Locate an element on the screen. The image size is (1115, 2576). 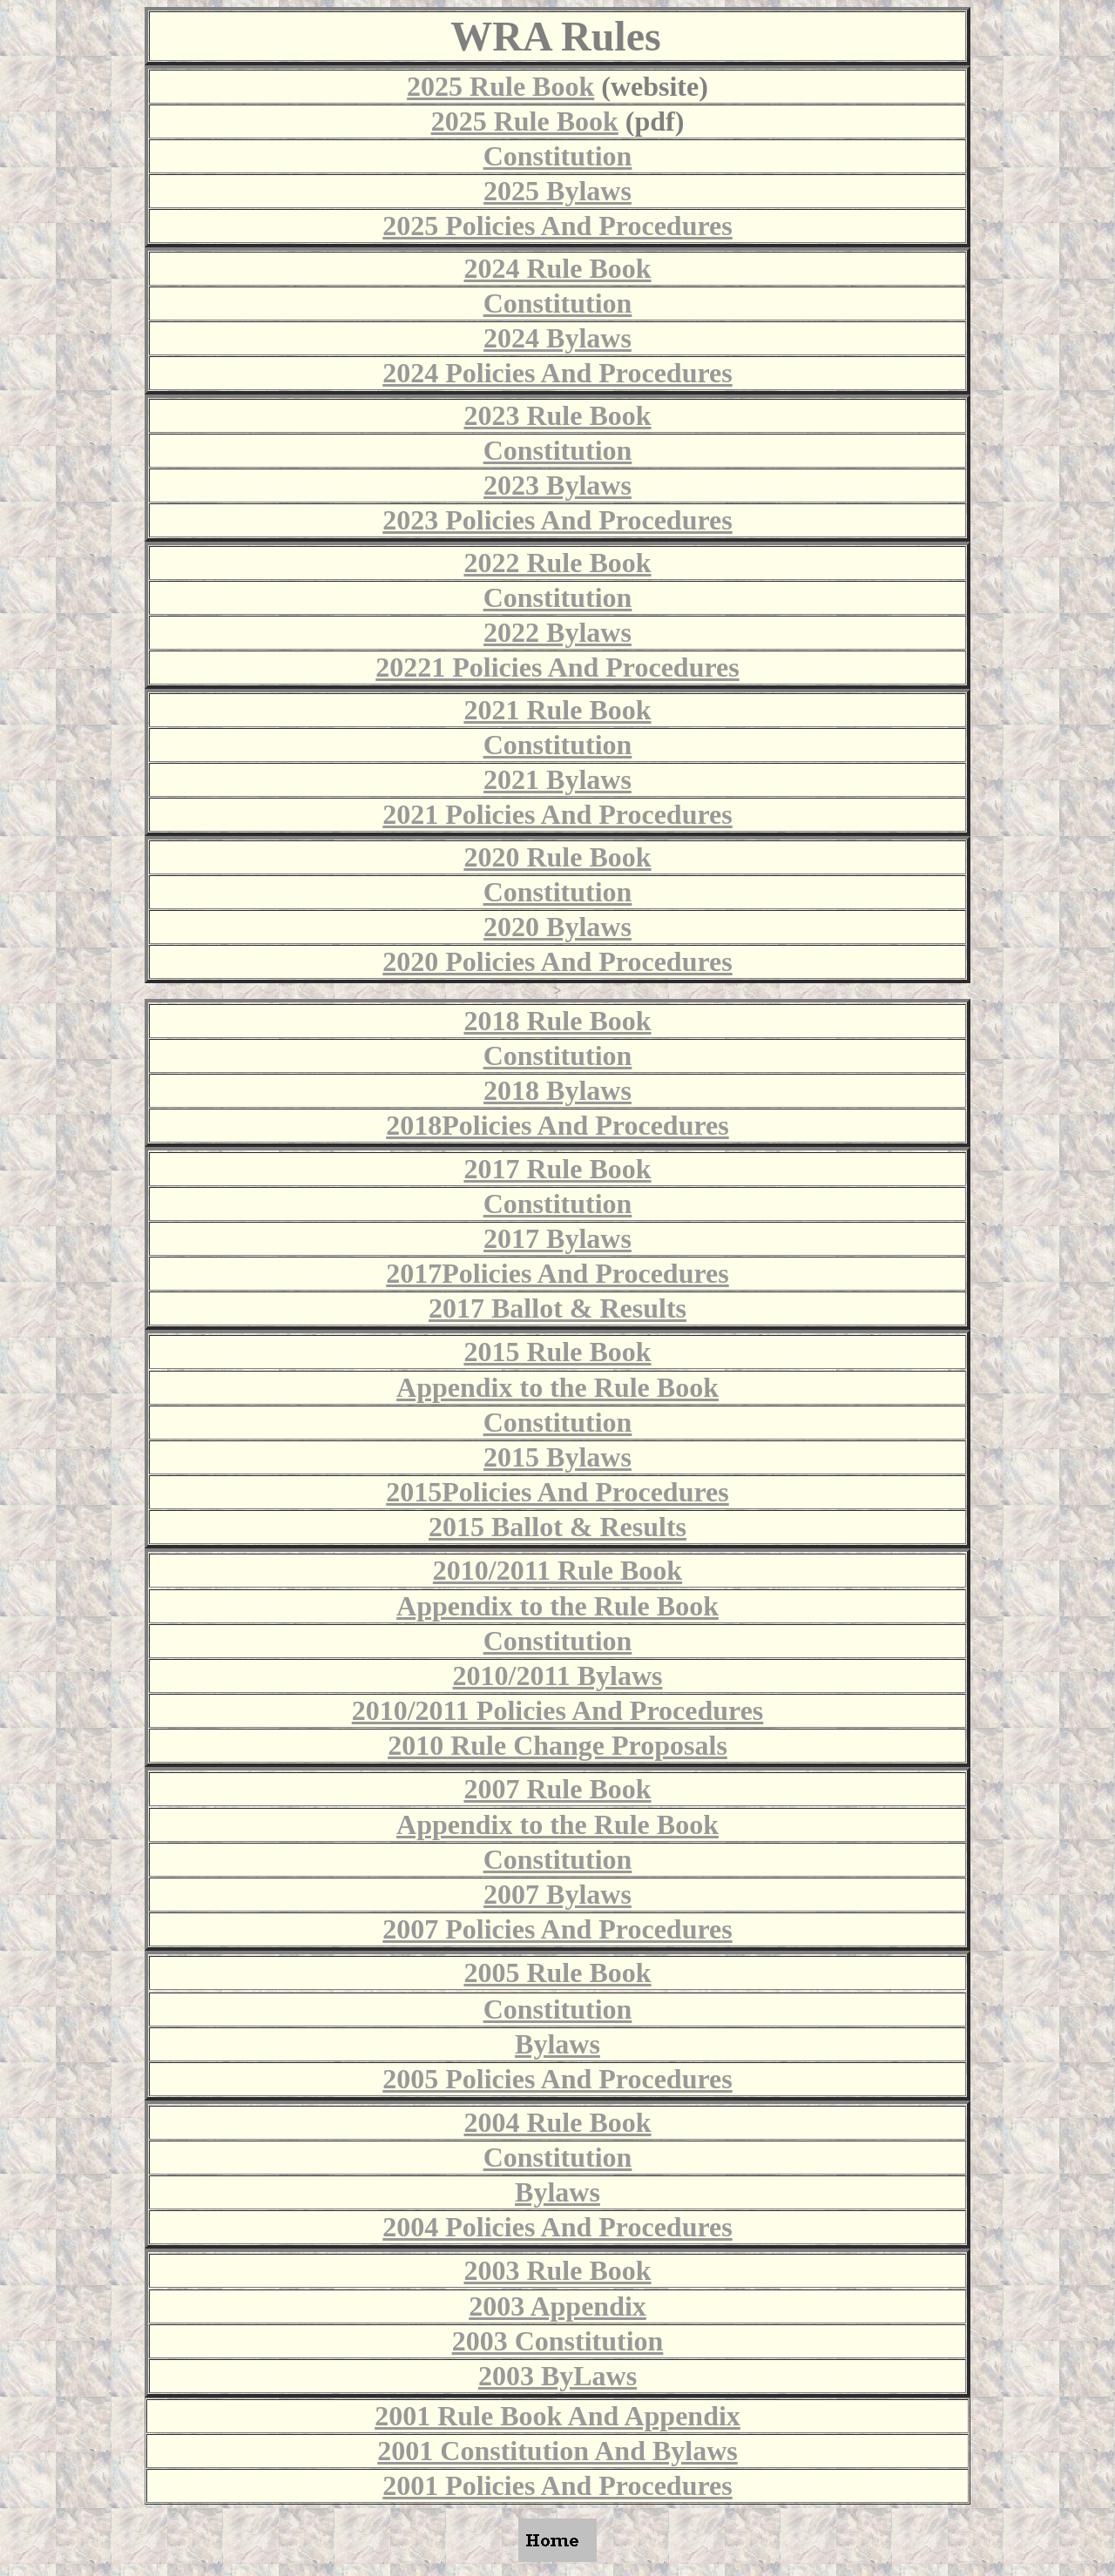
2018 Bylaws is located at coordinates (557, 1090).